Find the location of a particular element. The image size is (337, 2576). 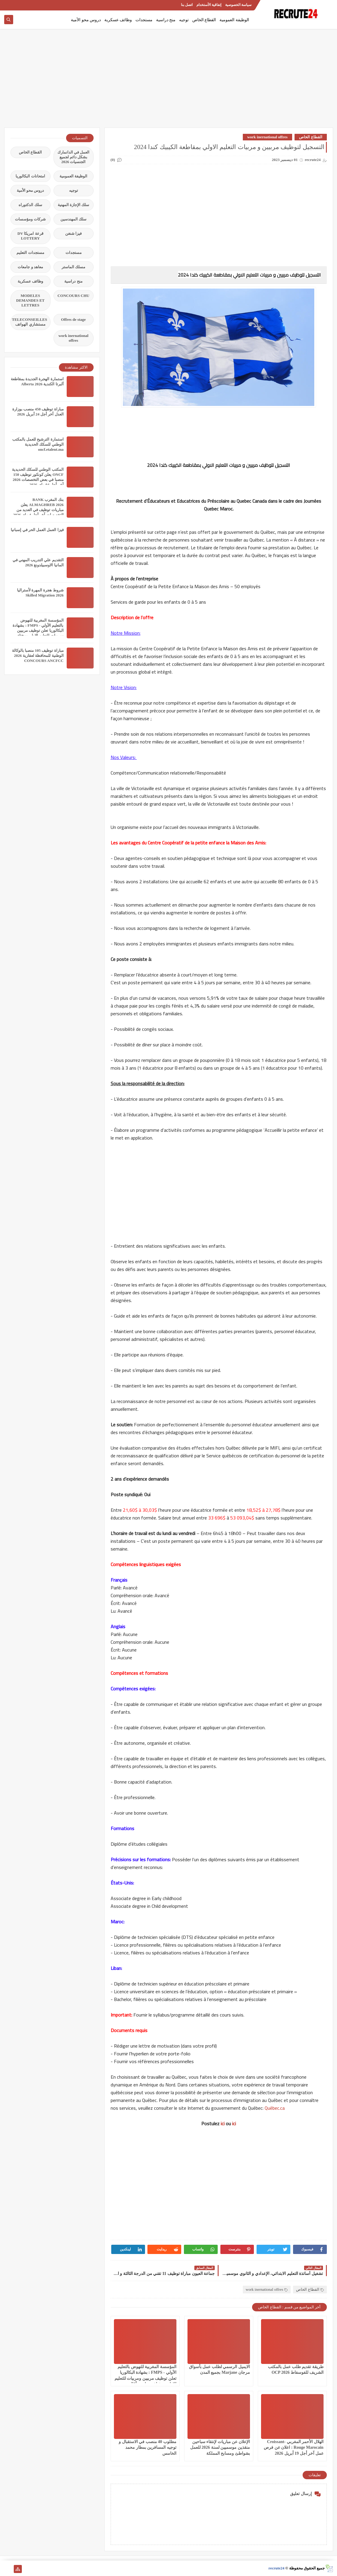

دروس محو الأمية is located at coordinates (86, 20).